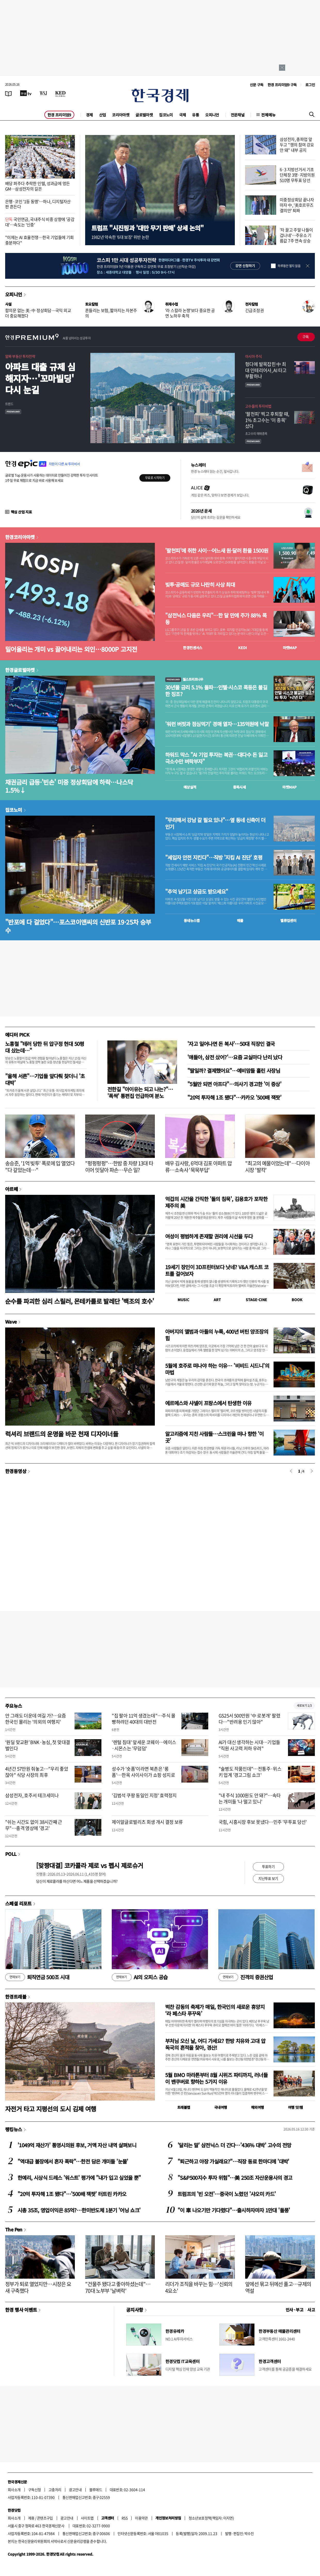 This screenshot has width=320, height=2576. What do you see at coordinates (200, 584) in the screenshot?
I see `빚투·공매도 규모 나란히 사상 최대` at bounding box center [200, 584].